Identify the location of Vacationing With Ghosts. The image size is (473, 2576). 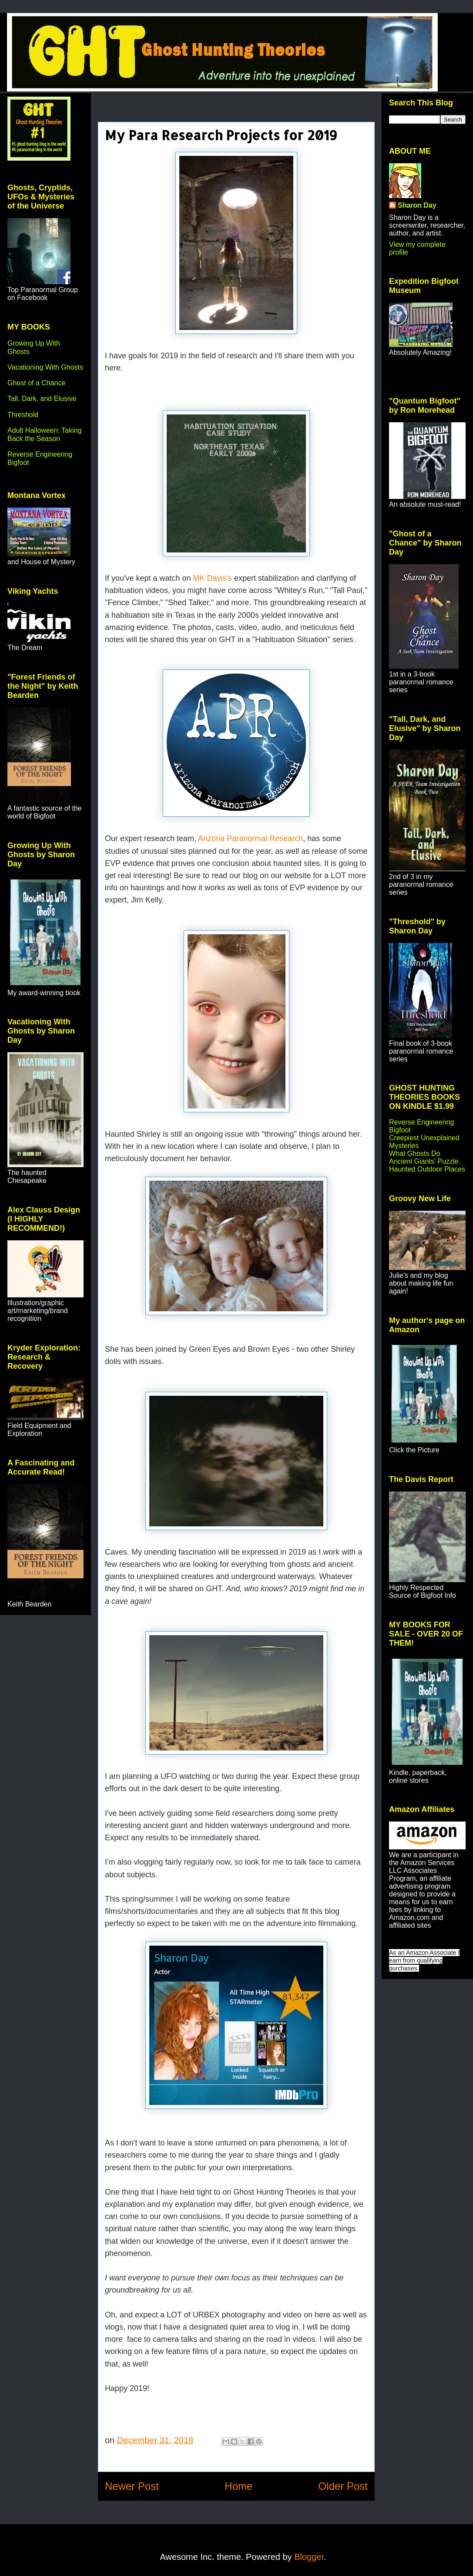
(45, 367).